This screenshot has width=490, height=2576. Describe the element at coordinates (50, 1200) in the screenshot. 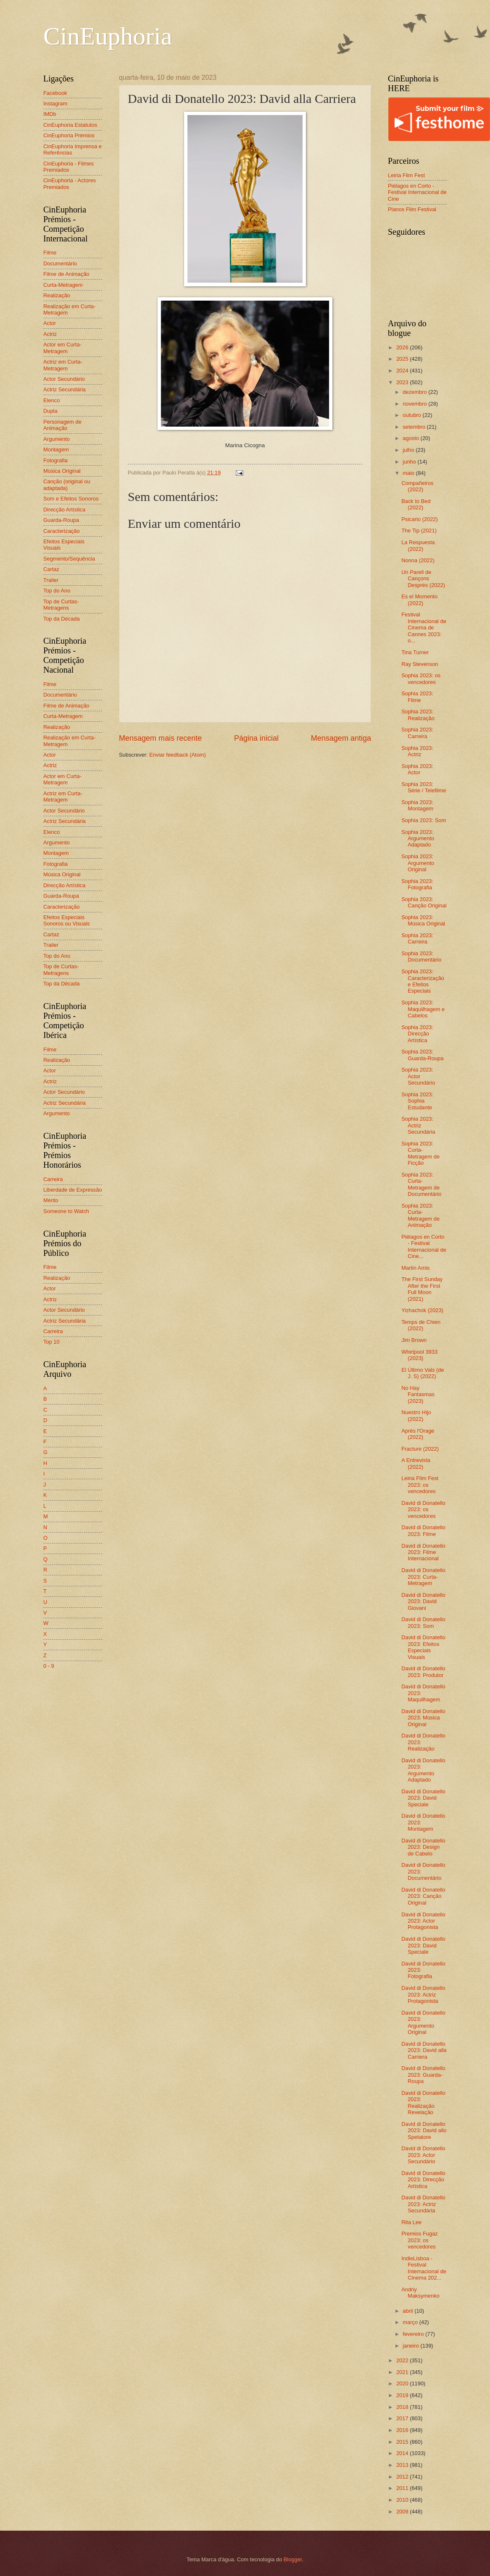

I see `Mérito` at that location.